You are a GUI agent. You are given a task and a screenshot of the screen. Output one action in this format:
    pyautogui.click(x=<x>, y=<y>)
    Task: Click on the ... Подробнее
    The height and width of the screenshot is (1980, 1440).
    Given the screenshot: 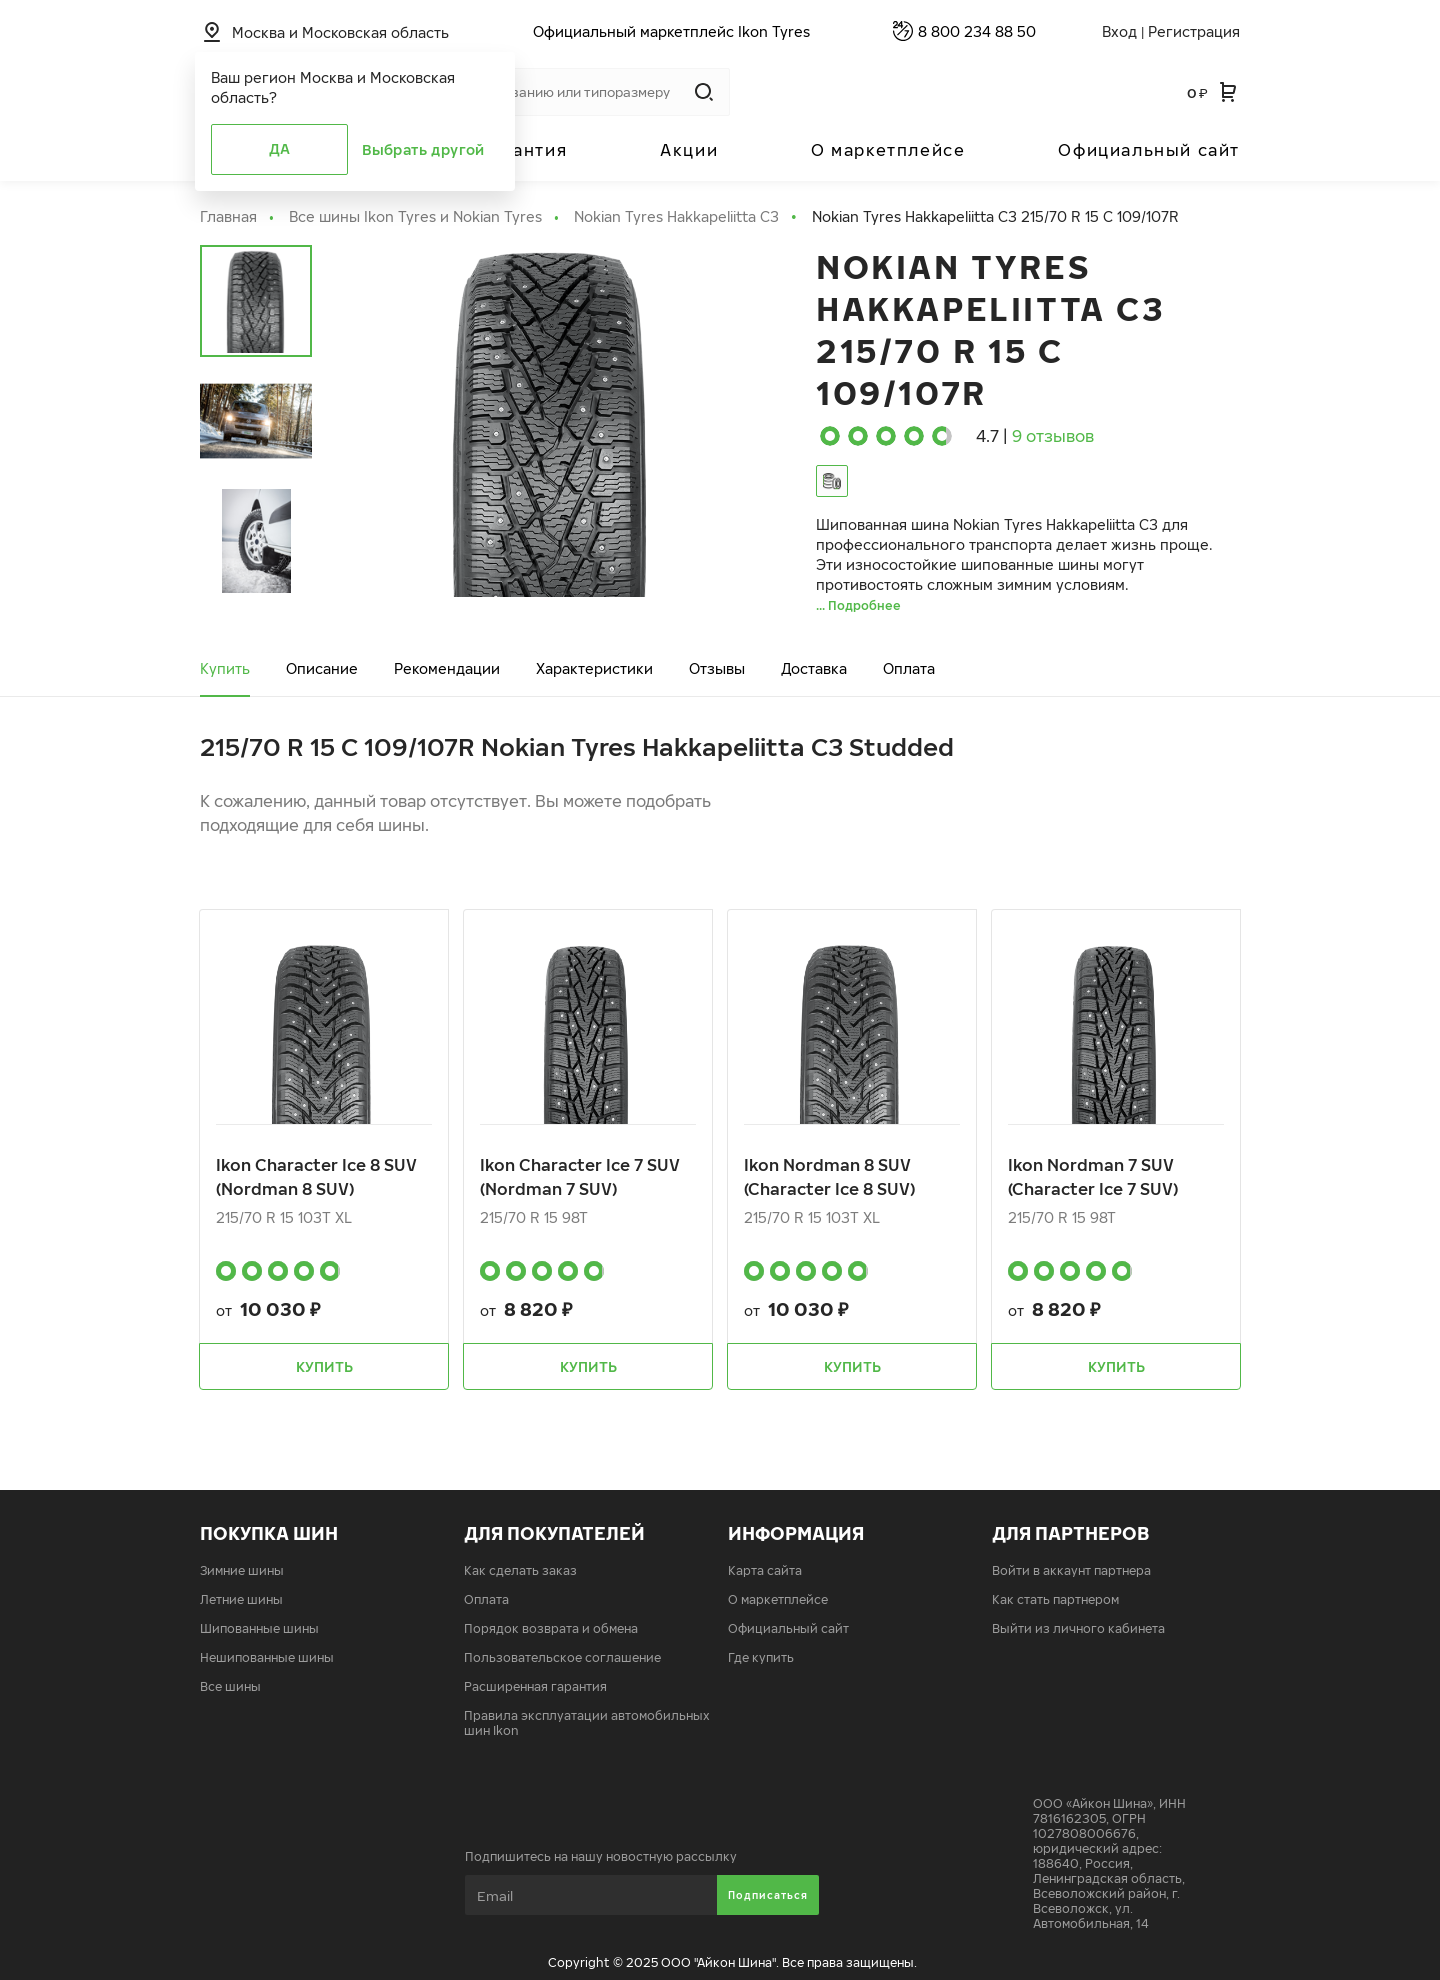 What is the action you would take?
    pyautogui.click(x=858, y=605)
    